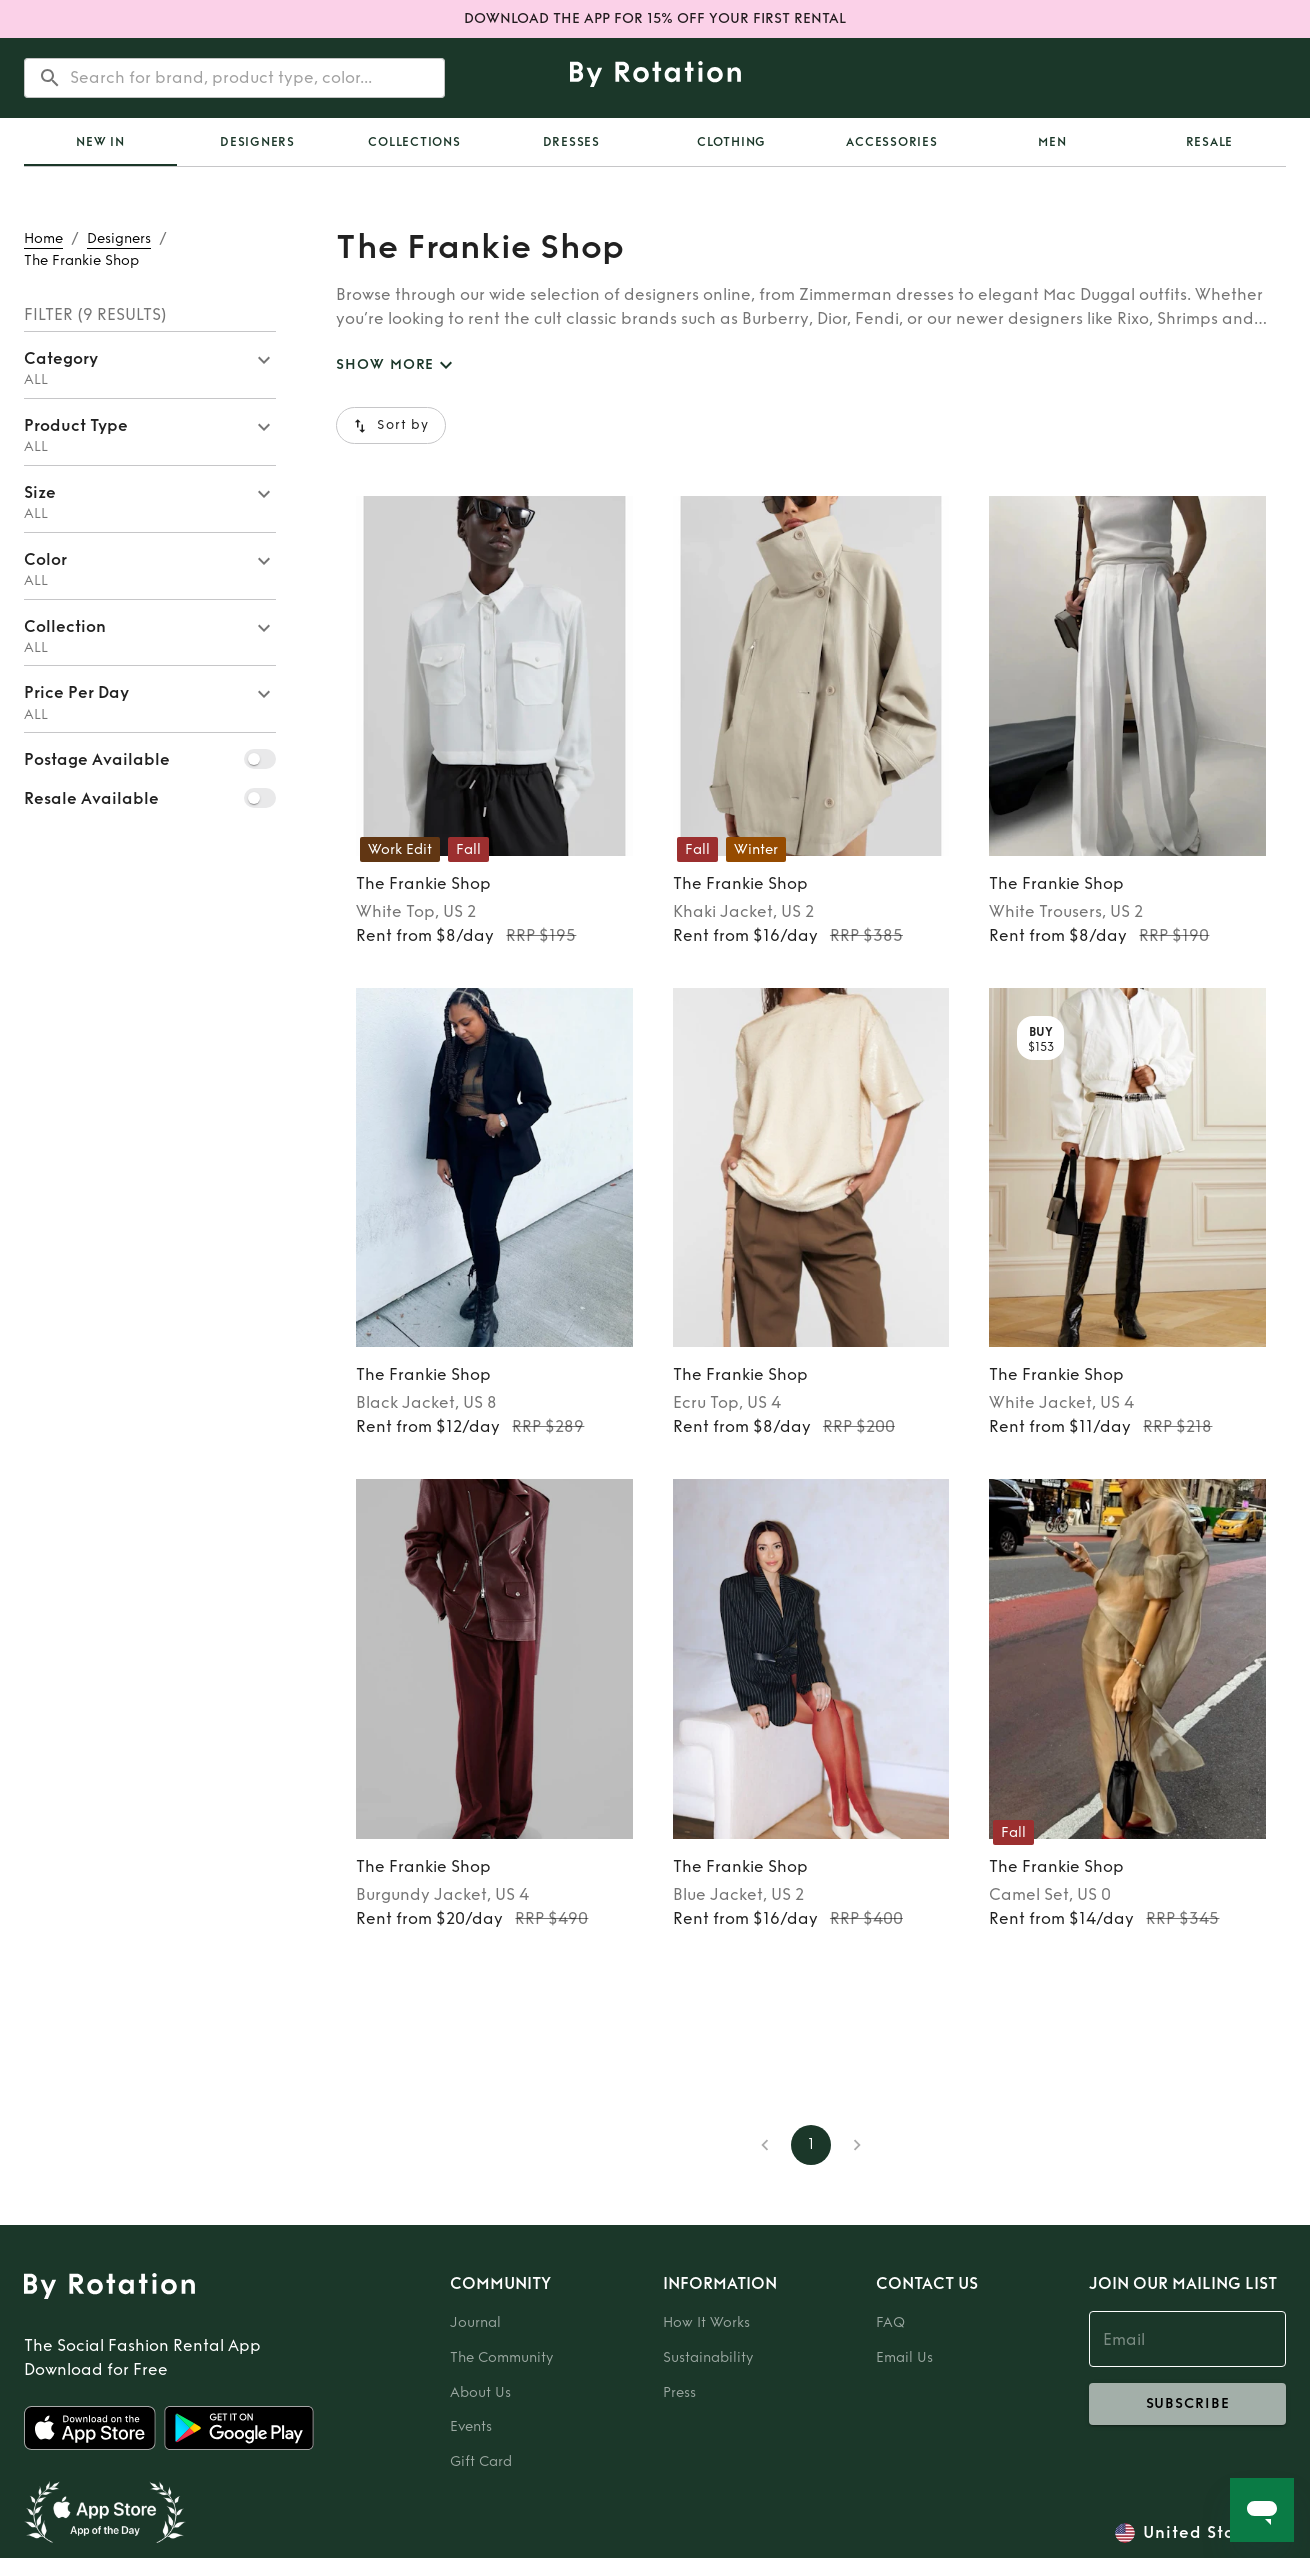 The width and height of the screenshot is (1310, 2558). What do you see at coordinates (891, 142) in the screenshot?
I see `Accessories [tab]` at bounding box center [891, 142].